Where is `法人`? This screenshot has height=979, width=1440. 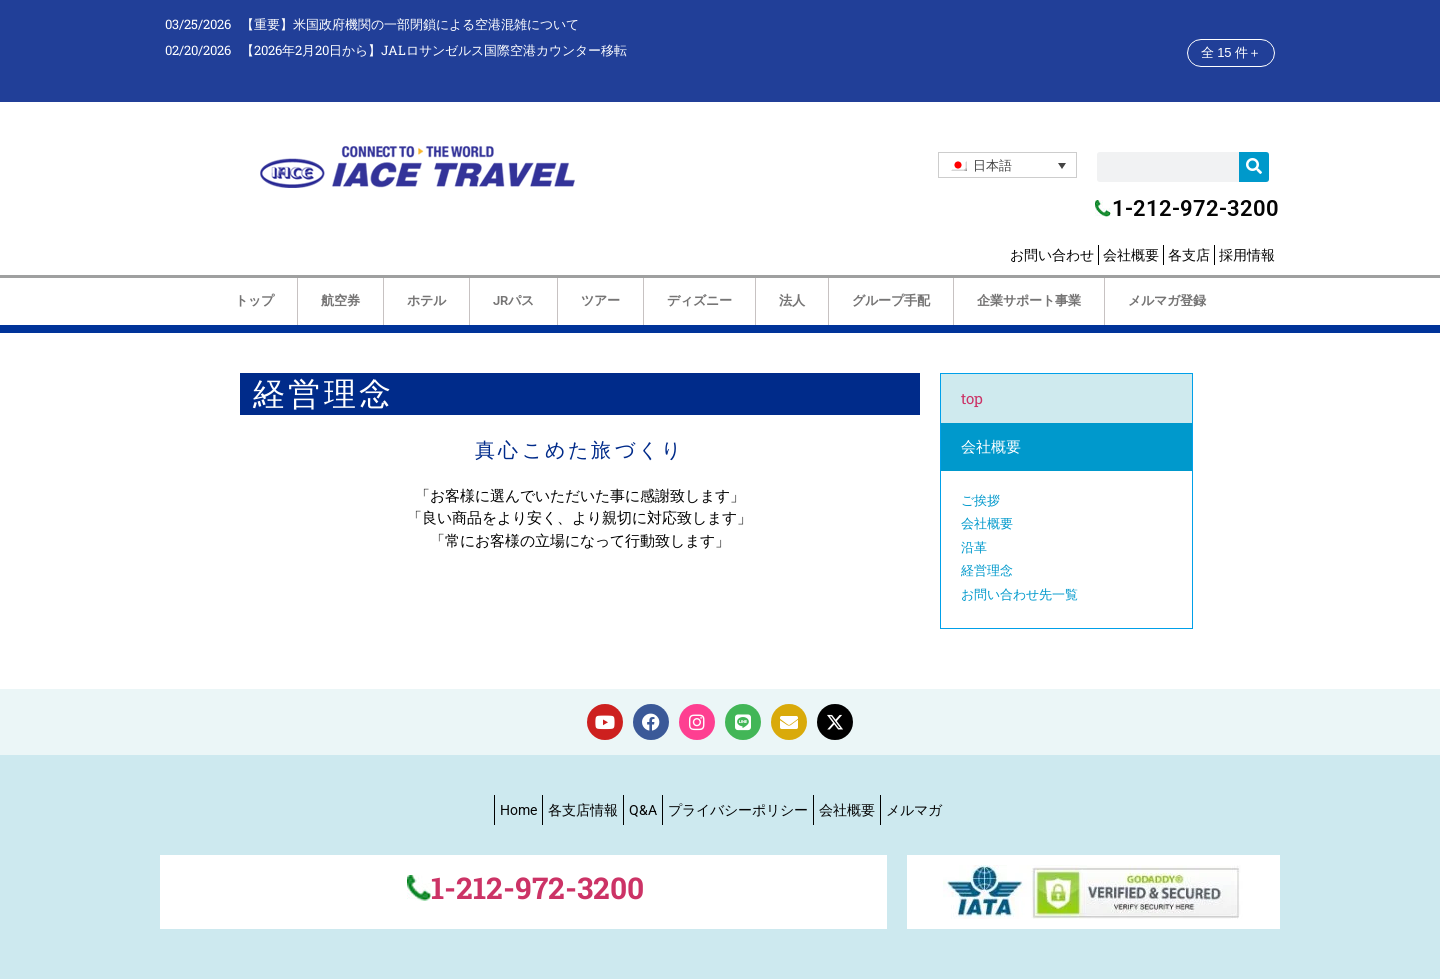 法人 is located at coordinates (792, 300).